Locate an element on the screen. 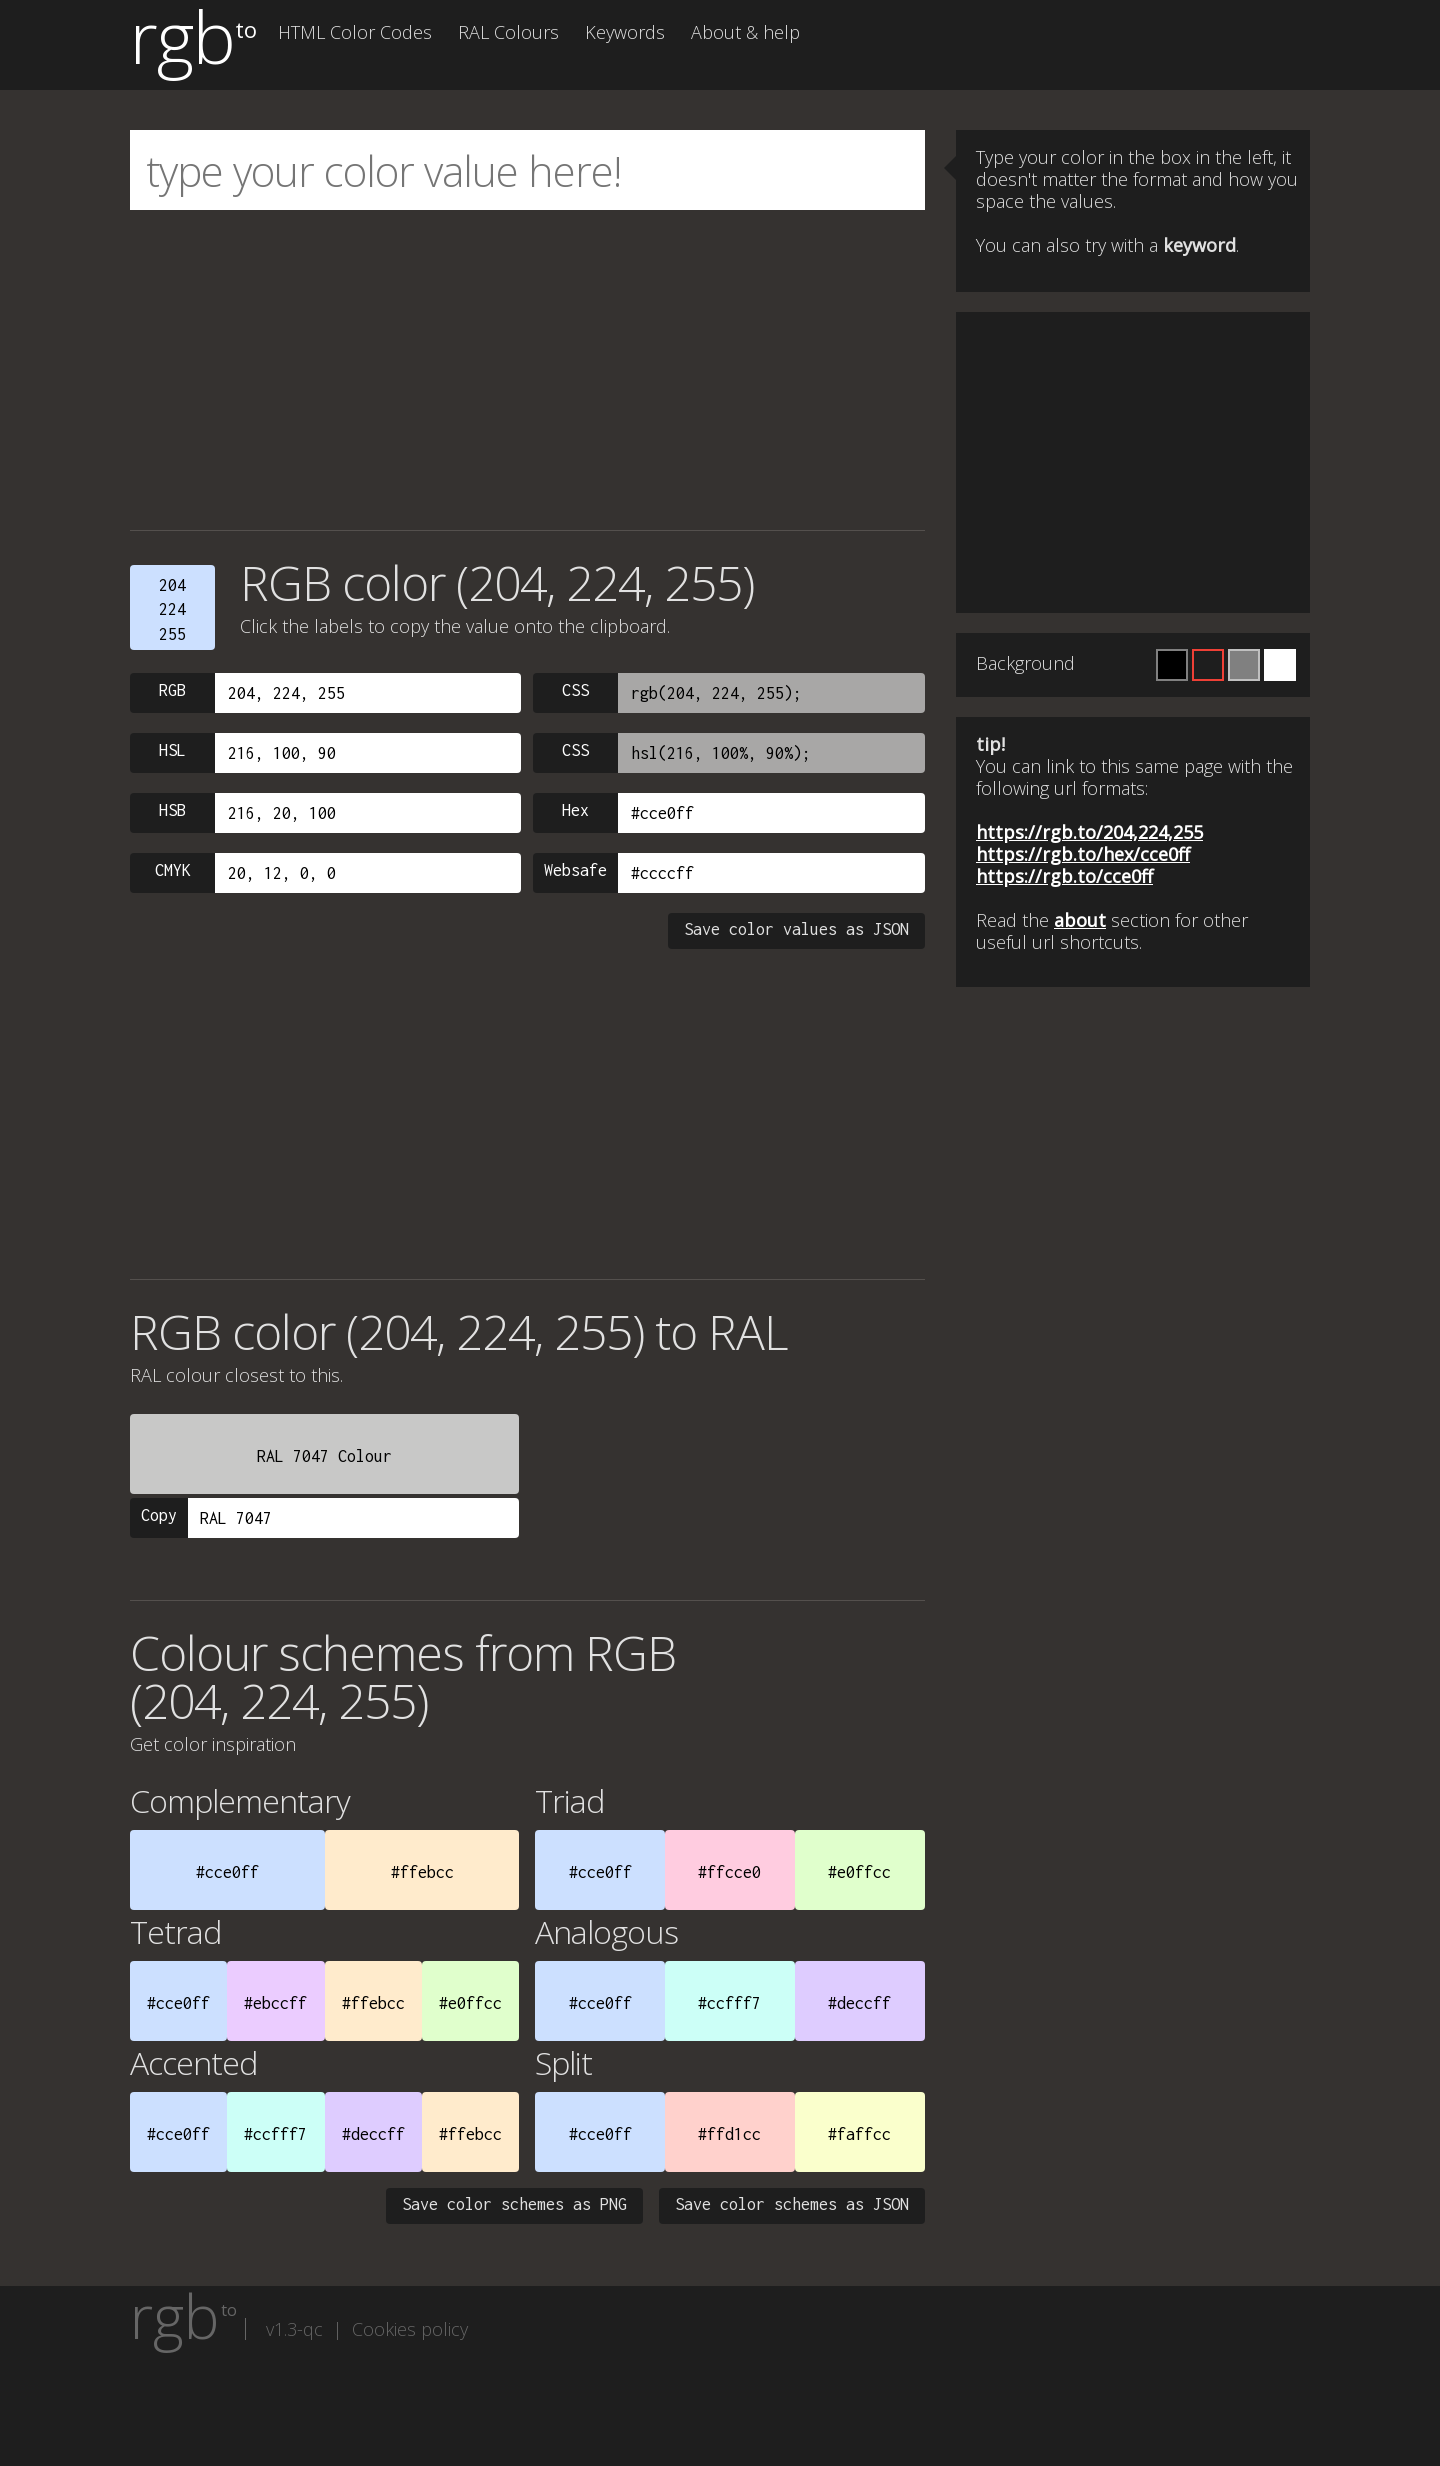  HTML Color Codes is located at coordinates (355, 32).